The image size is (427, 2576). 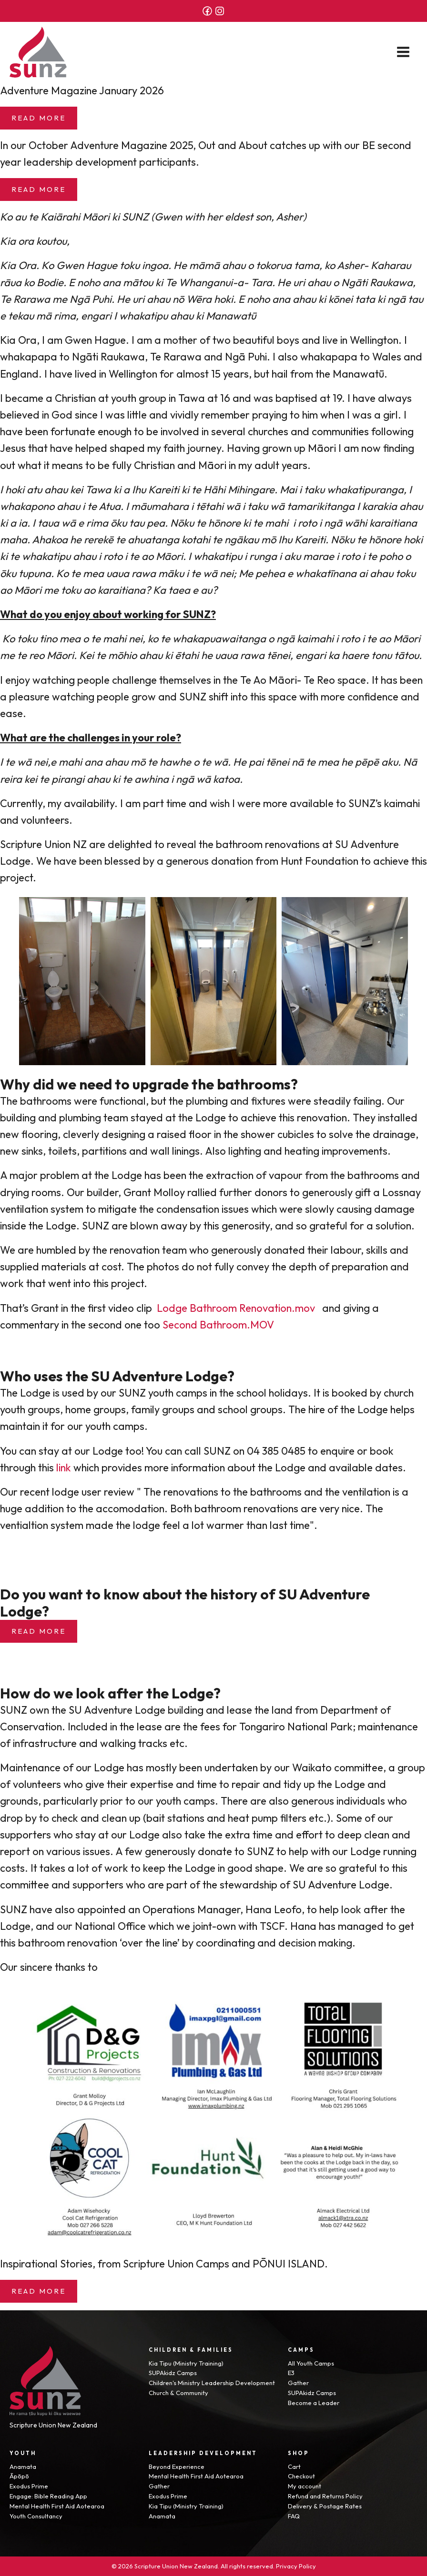 I want to click on Refund and Returns Policy, so click(x=325, y=2496).